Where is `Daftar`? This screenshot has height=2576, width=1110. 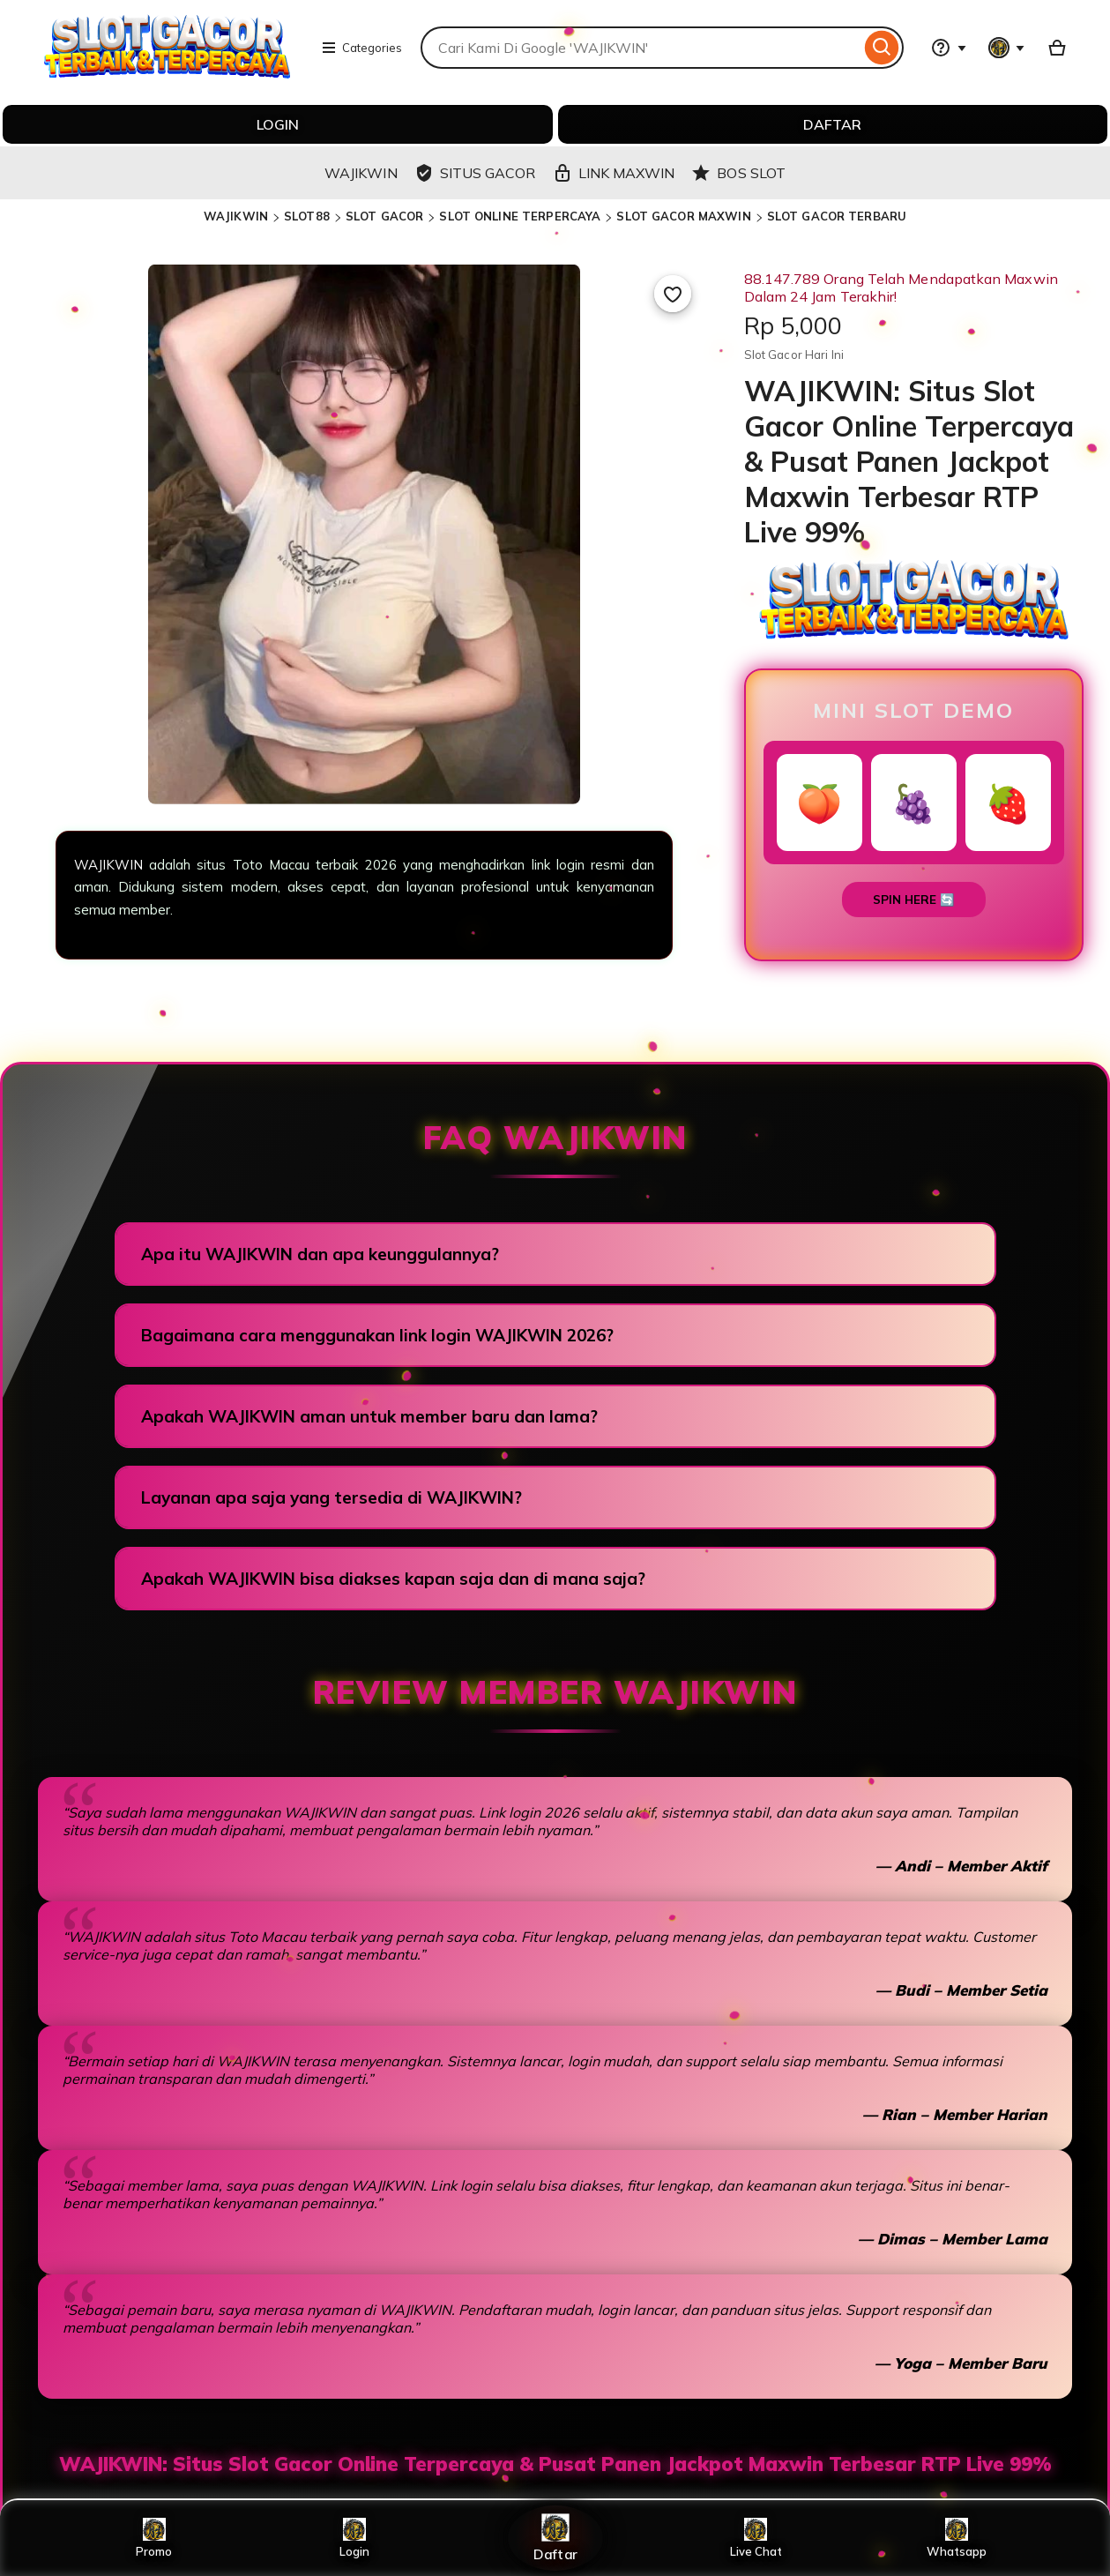
Daftar is located at coordinates (555, 2537).